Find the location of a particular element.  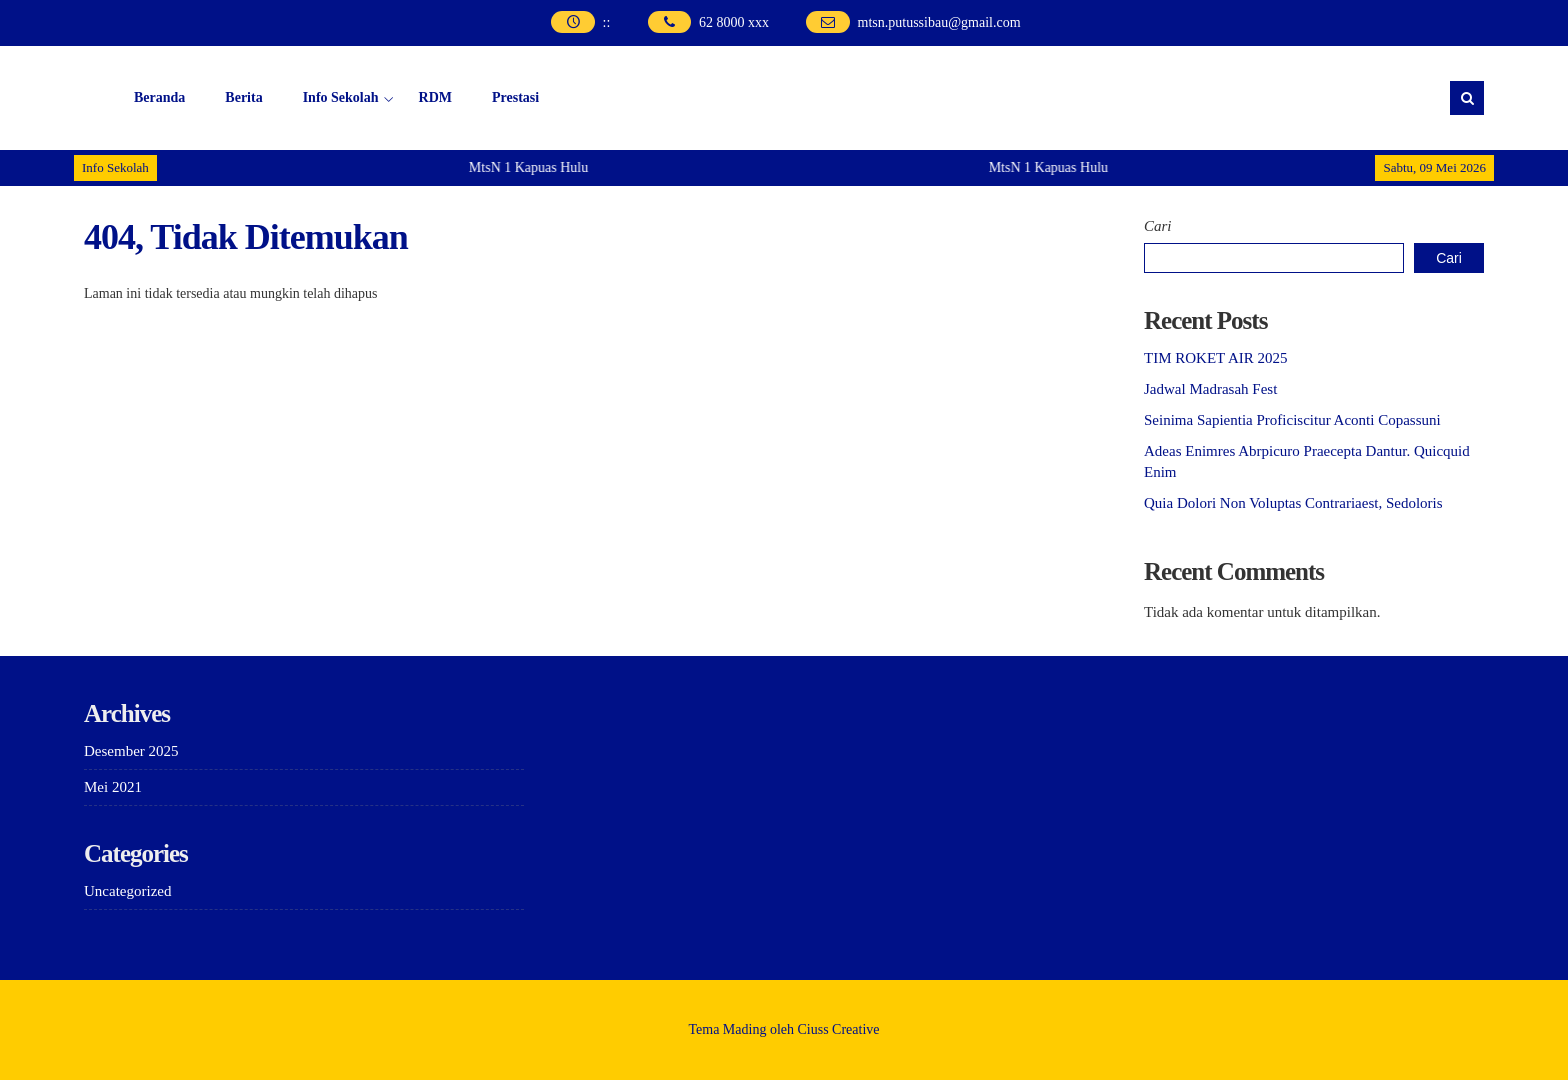

Prestasi is located at coordinates (515, 97).